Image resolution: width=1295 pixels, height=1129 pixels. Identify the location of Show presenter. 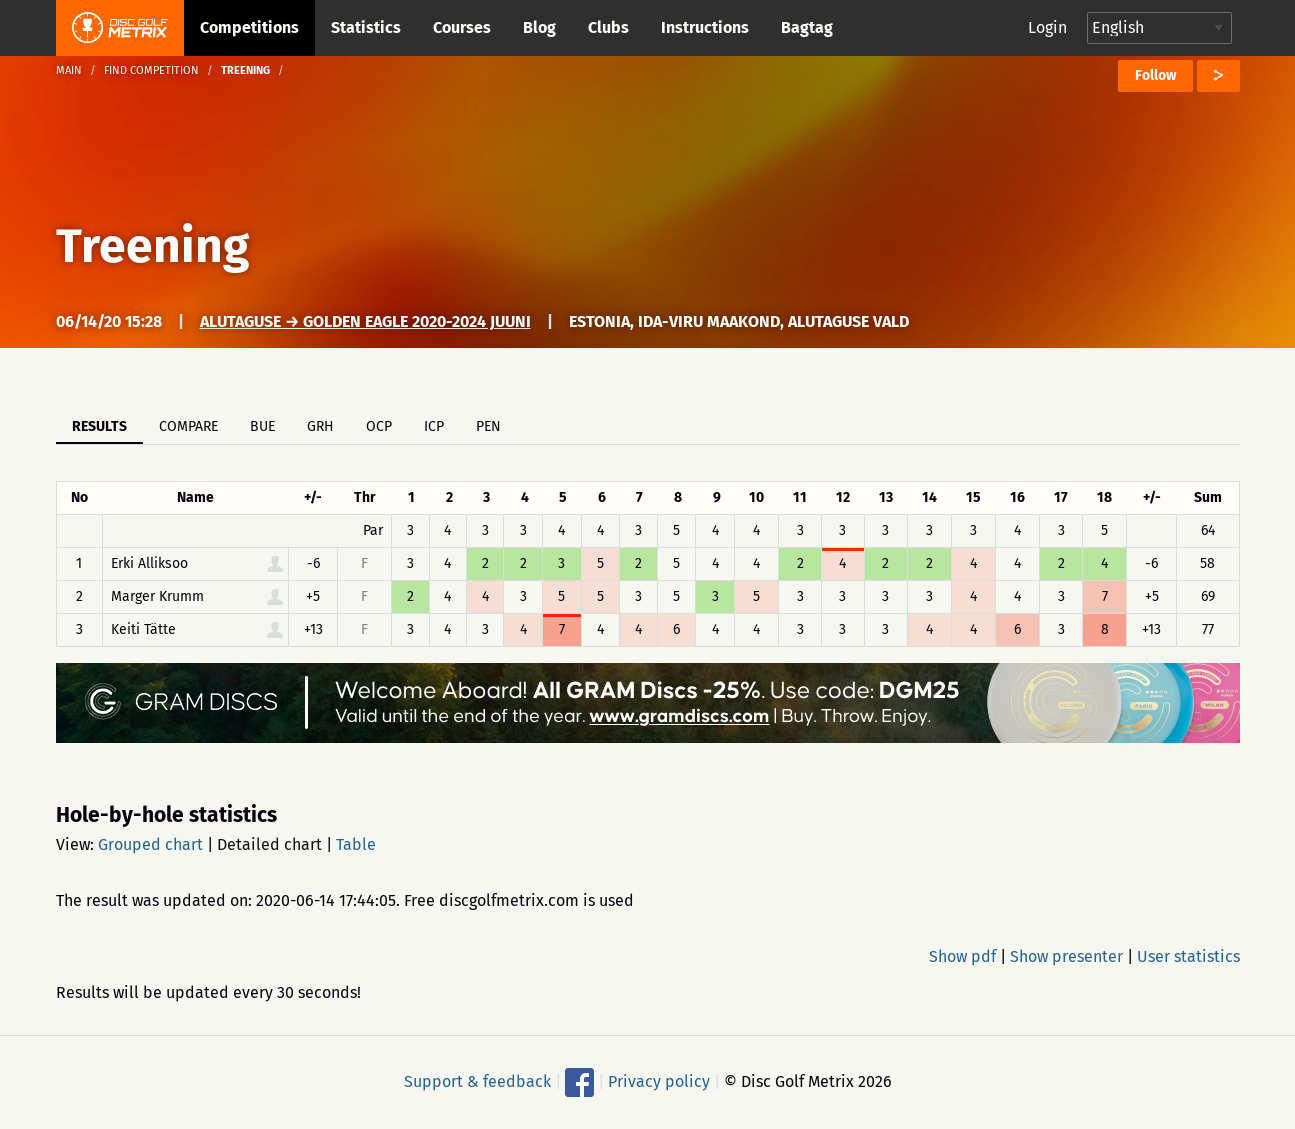
(1066, 956).